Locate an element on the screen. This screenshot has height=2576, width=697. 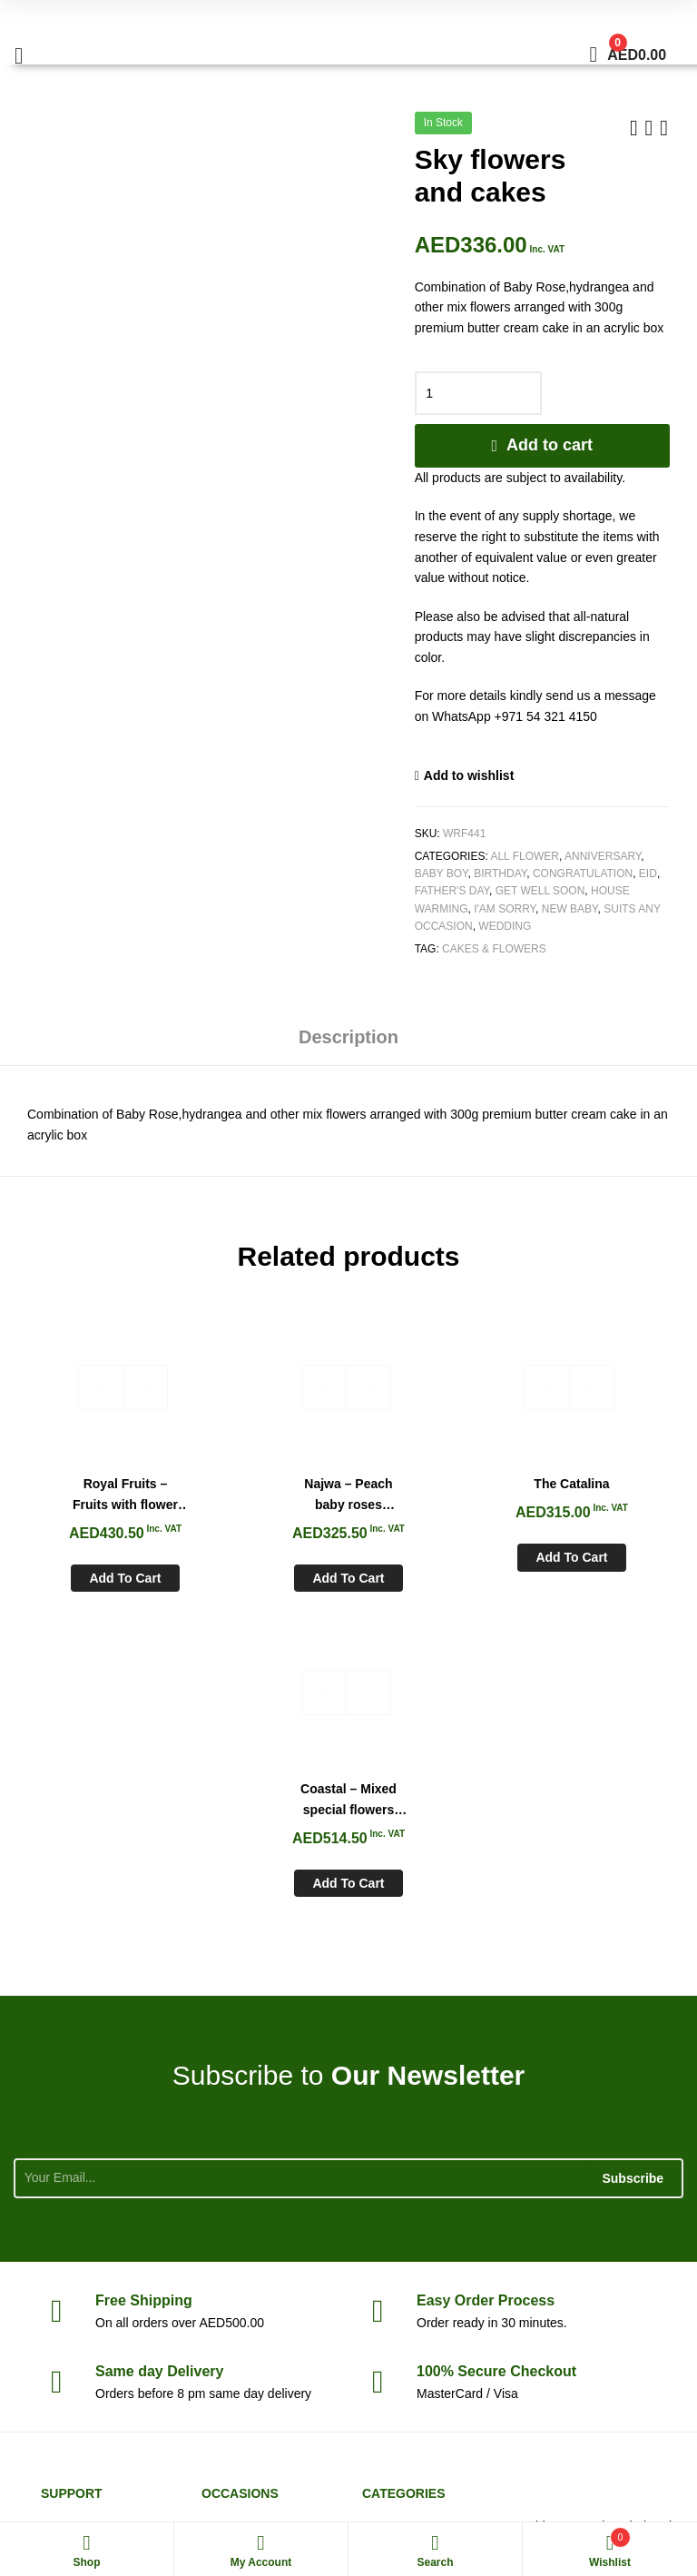
I'am Sorry is located at coordinates (504, 909).